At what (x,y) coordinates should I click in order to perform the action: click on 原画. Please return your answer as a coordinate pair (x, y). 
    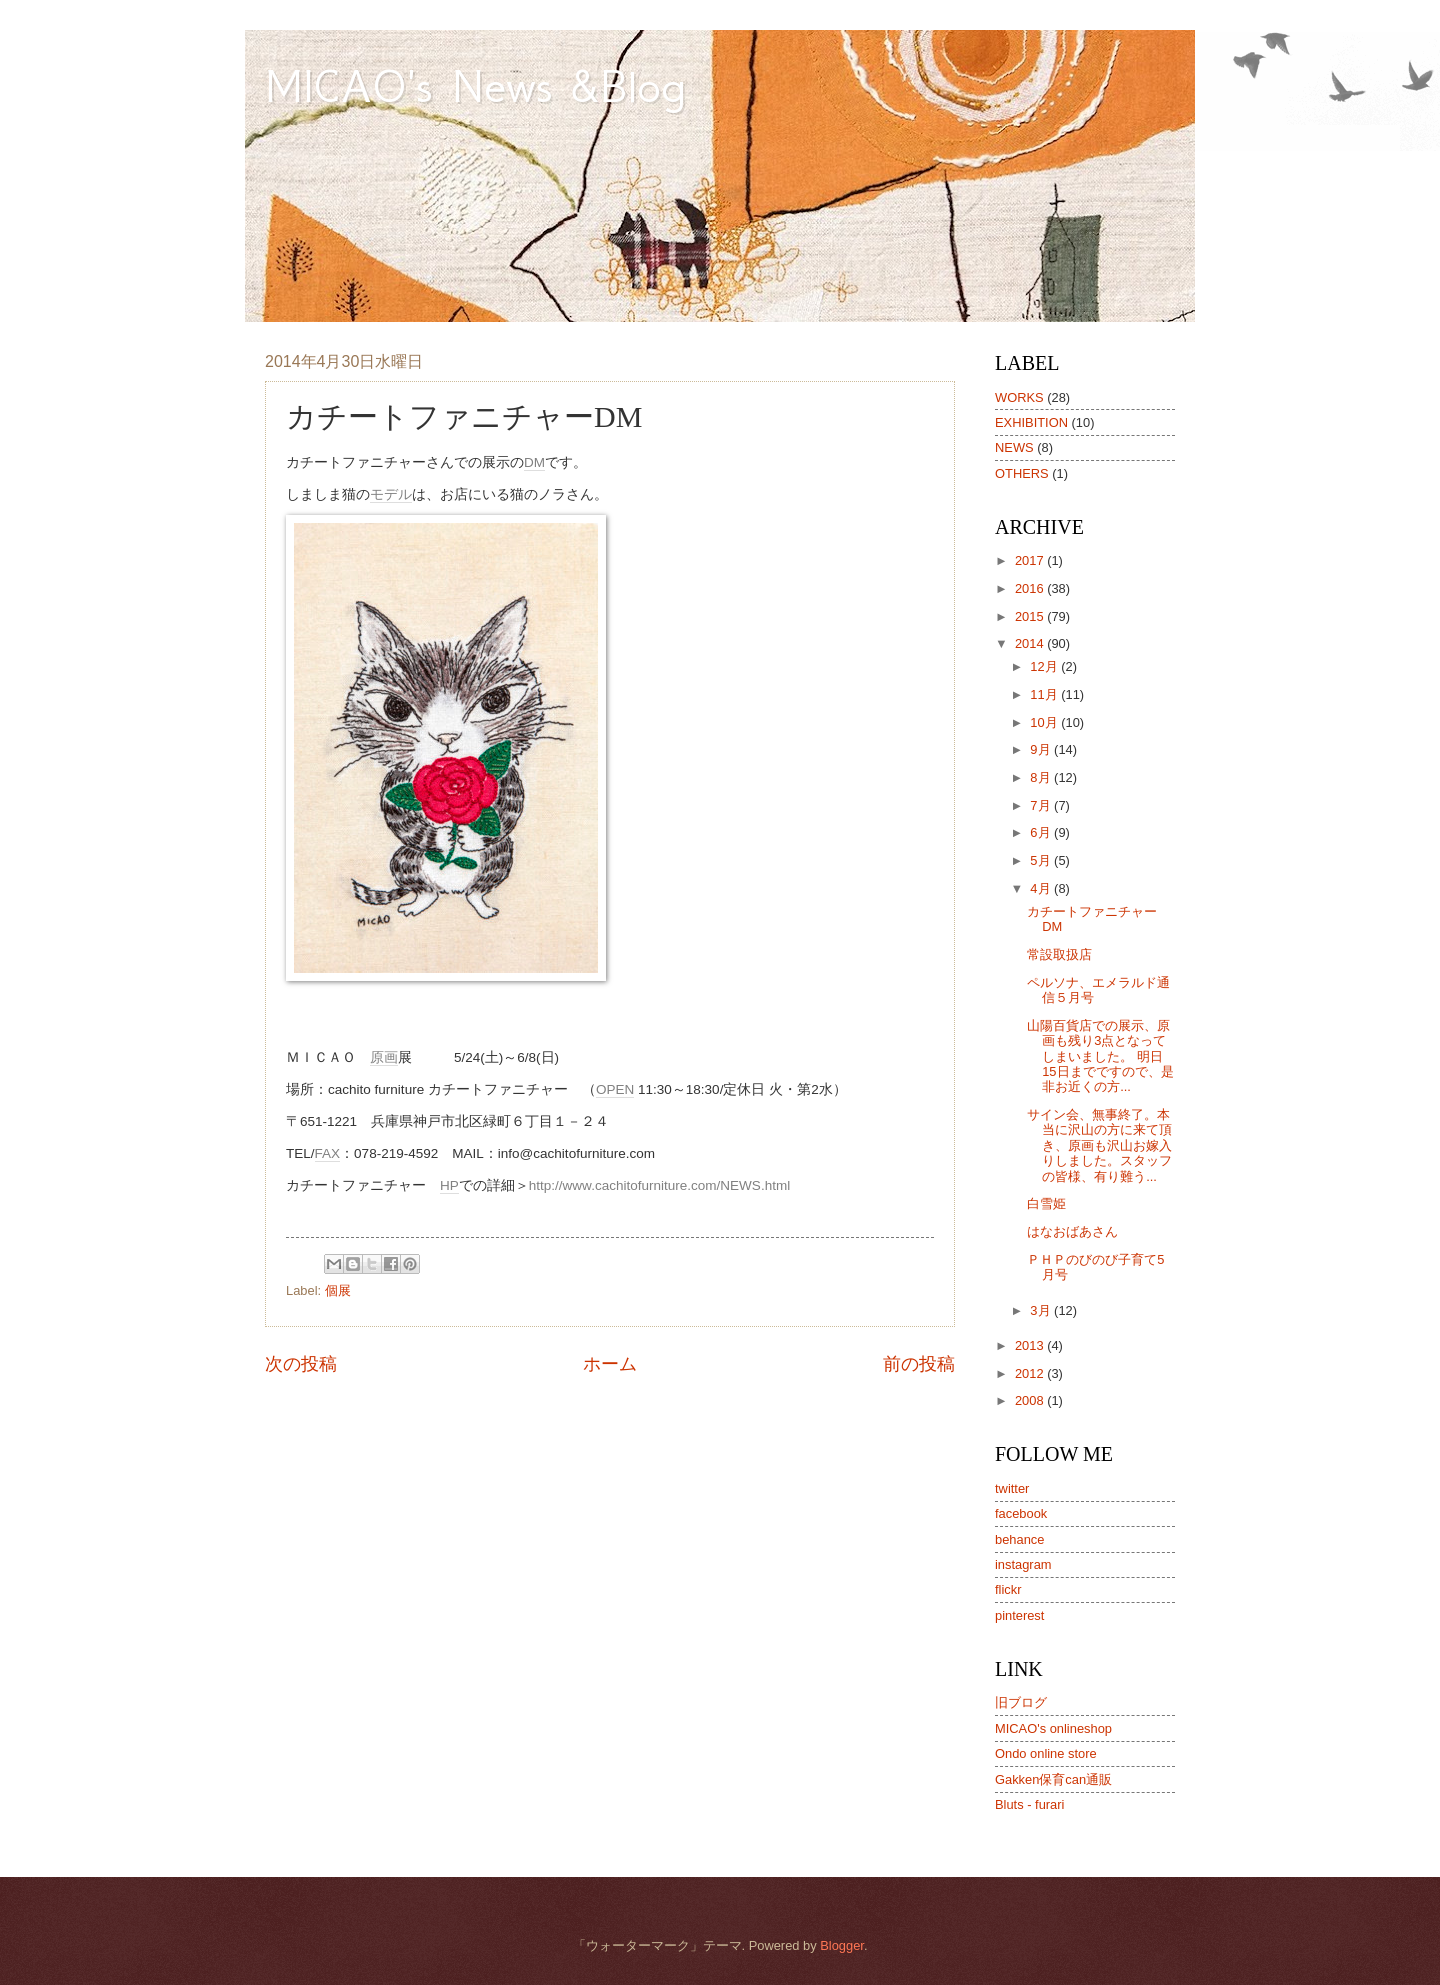
    Looking at the image, I should click on (384, 1057).